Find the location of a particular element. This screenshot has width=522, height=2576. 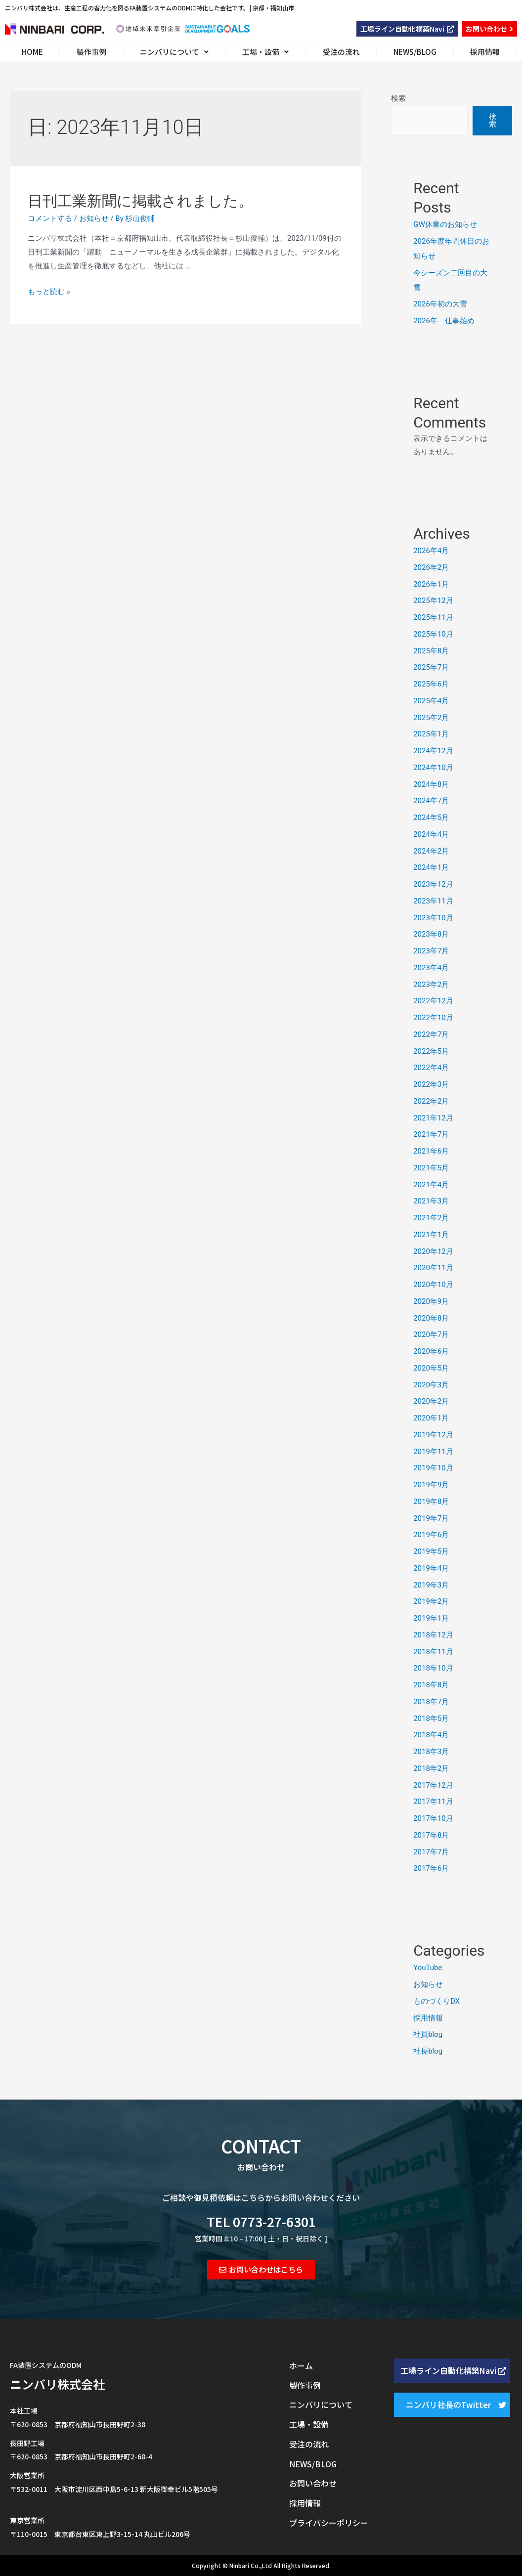

2020年7月 is located at coordinates (431, 1334).